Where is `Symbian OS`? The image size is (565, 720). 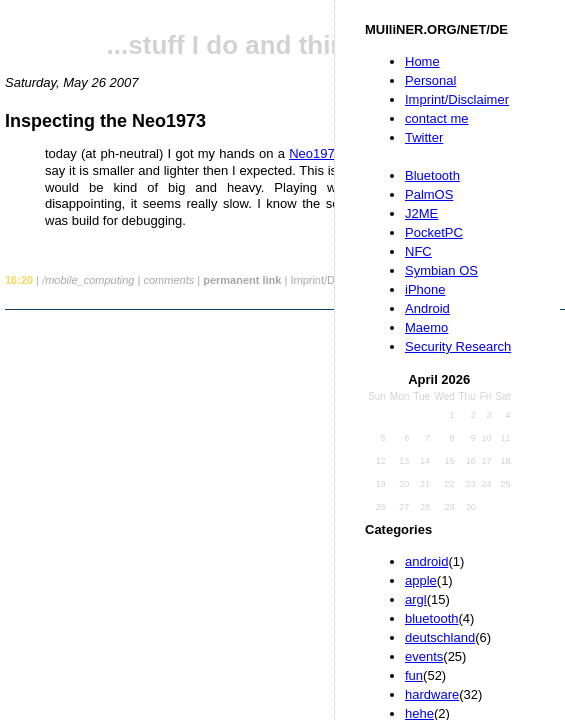
Symbian OS is located at coordinates (441, 270).